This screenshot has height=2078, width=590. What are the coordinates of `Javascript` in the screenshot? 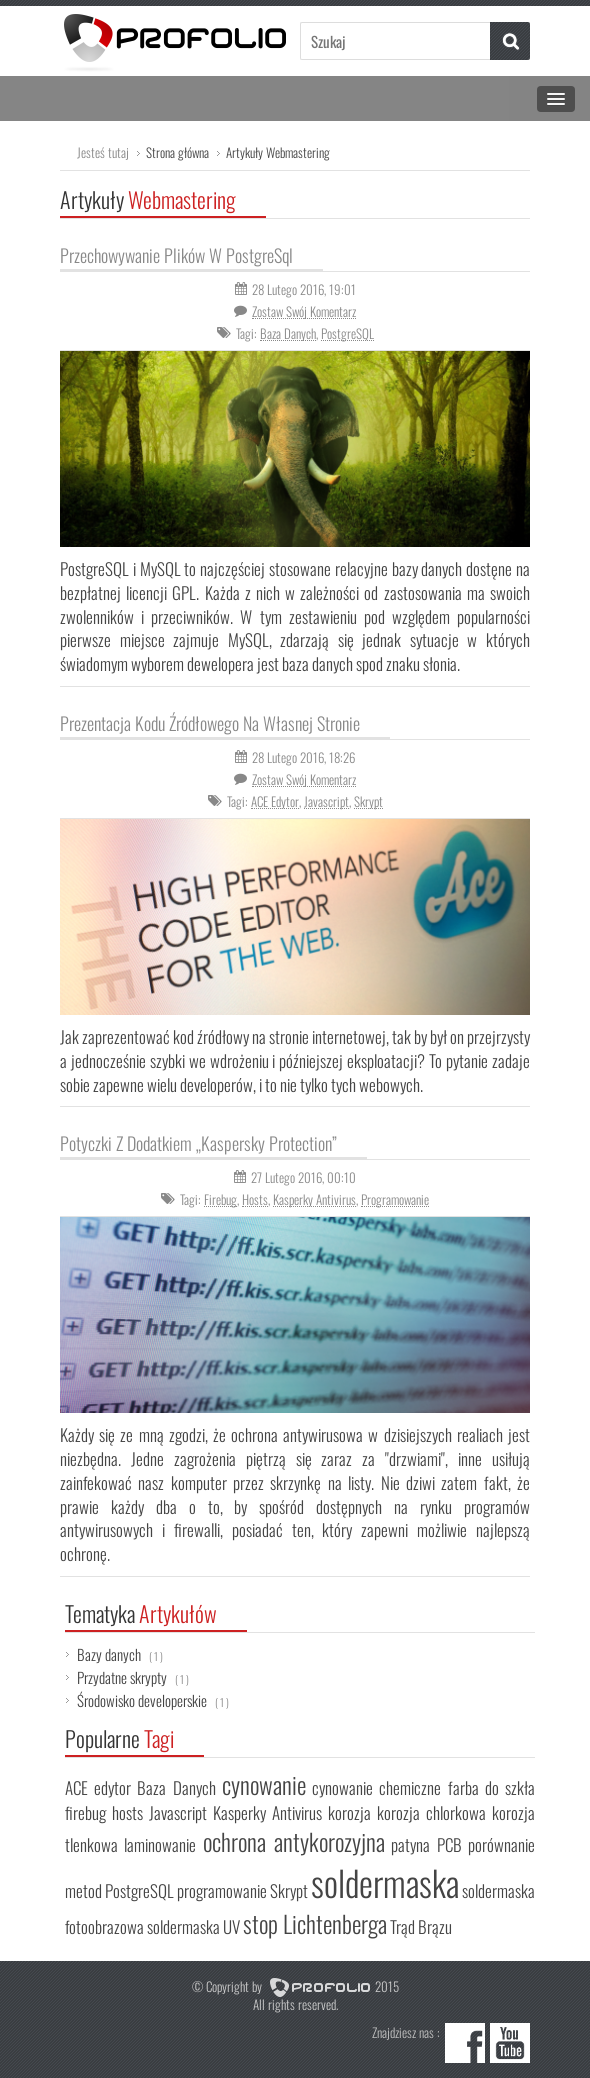 It's located at (326, 801).